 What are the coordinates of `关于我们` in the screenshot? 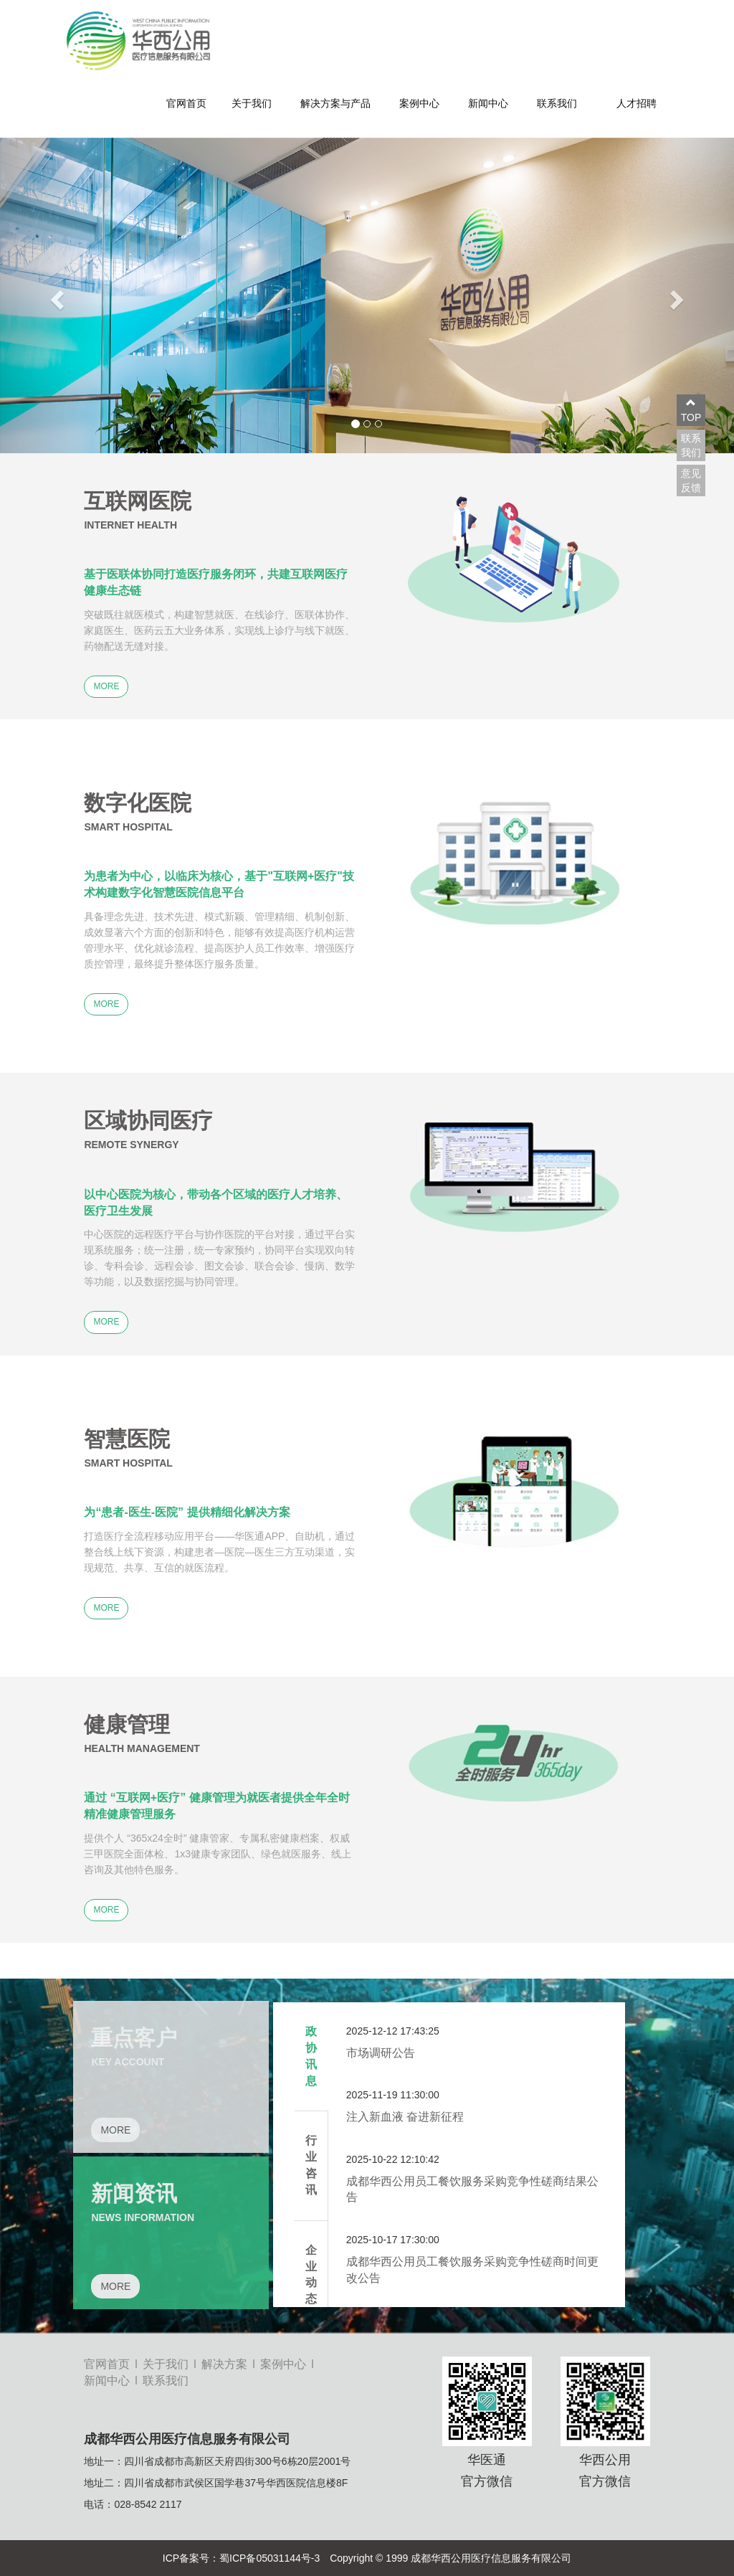 It's located at (252, 103).